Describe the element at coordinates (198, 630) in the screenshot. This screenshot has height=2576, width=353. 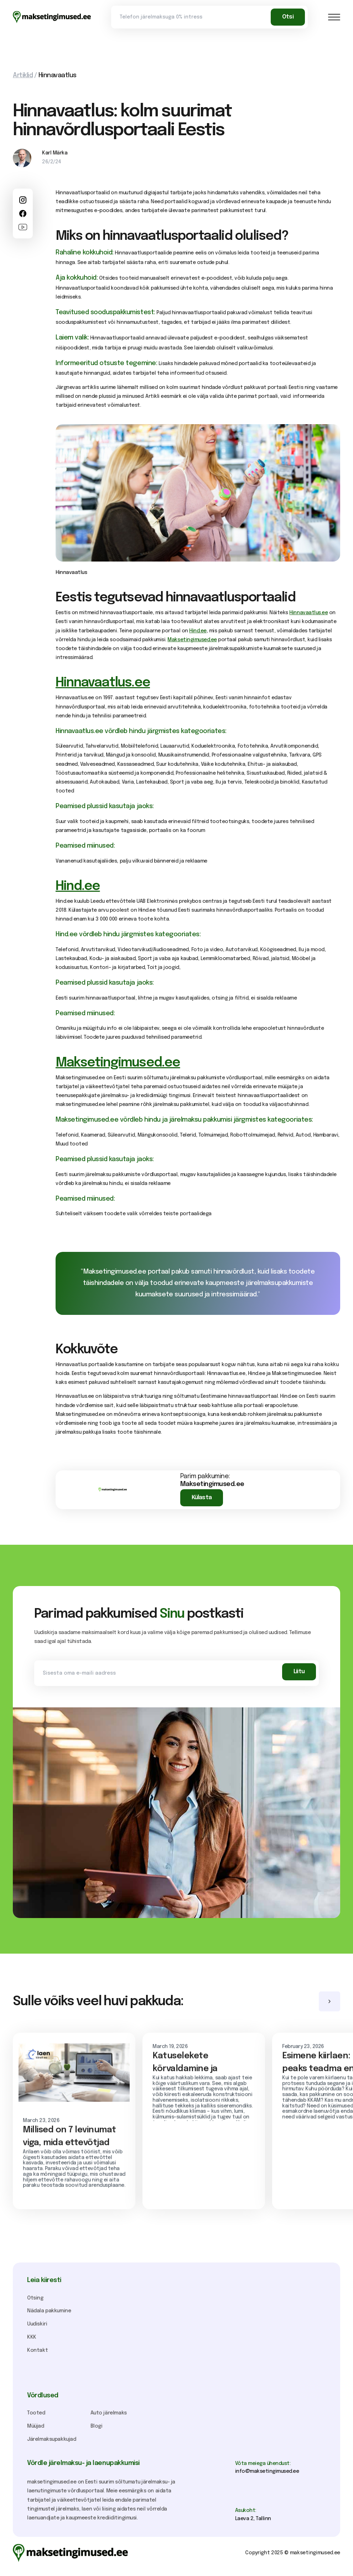
I see `Hind.ee` at that location.